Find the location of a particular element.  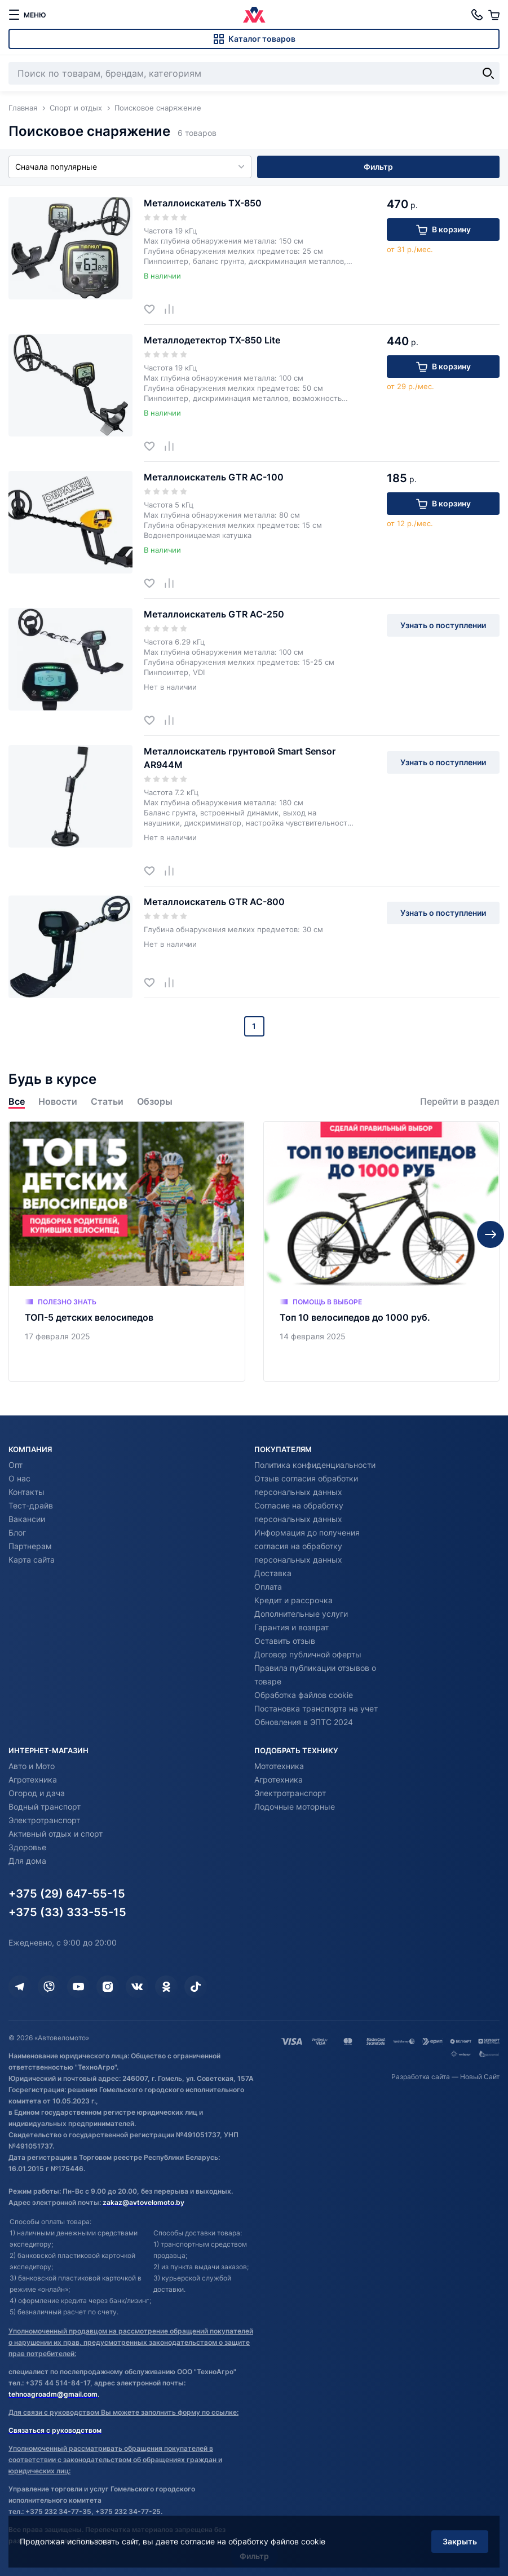

Активный отдых и спорт is located at coordinates (55, 1833).